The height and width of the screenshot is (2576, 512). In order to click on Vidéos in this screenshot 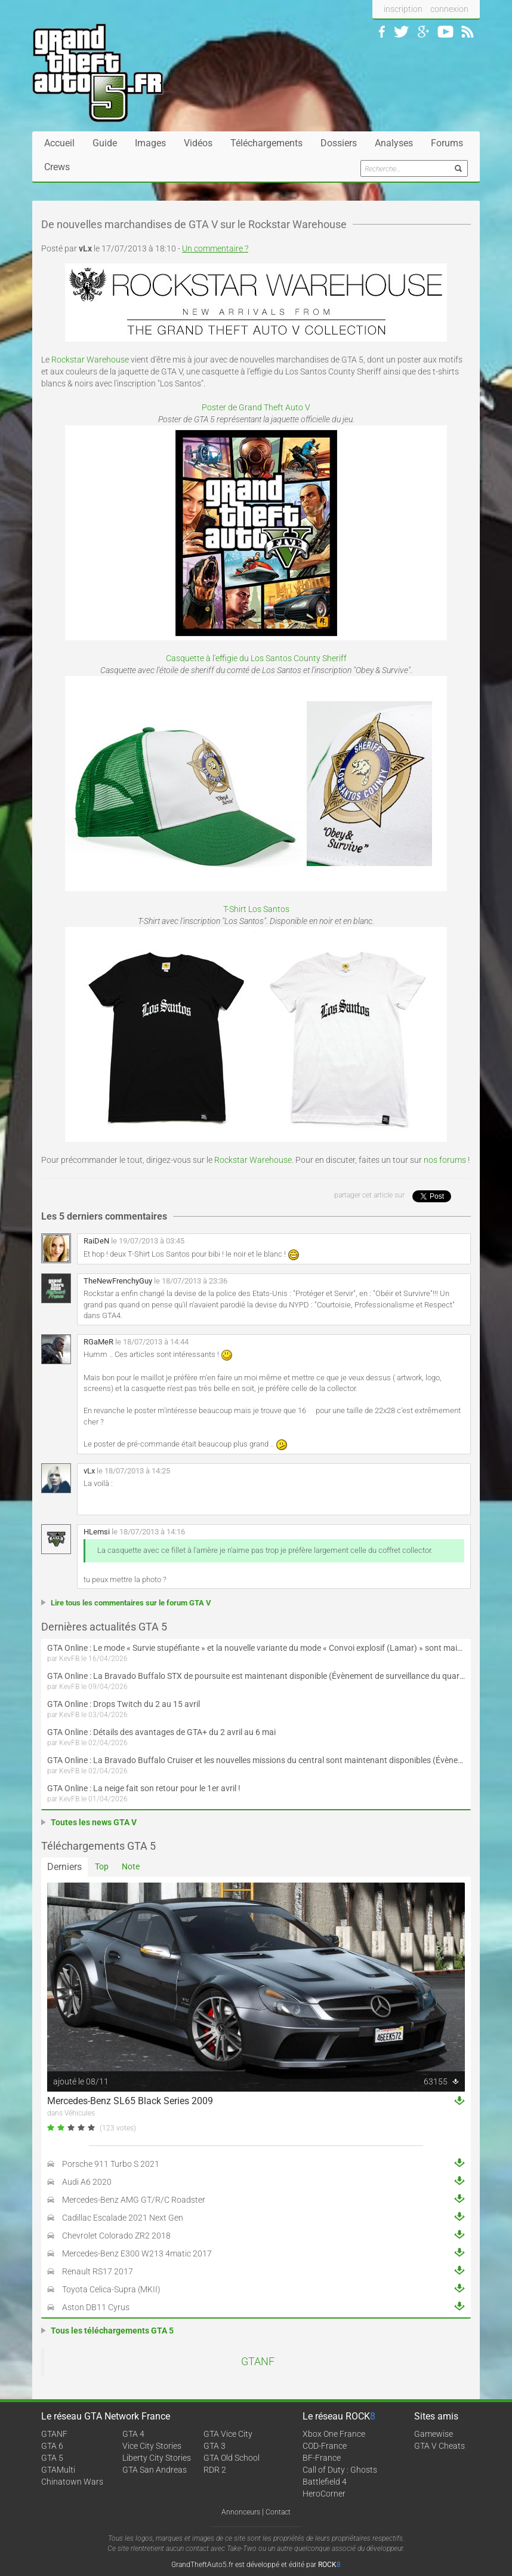, I will do `click(198, 143)`.